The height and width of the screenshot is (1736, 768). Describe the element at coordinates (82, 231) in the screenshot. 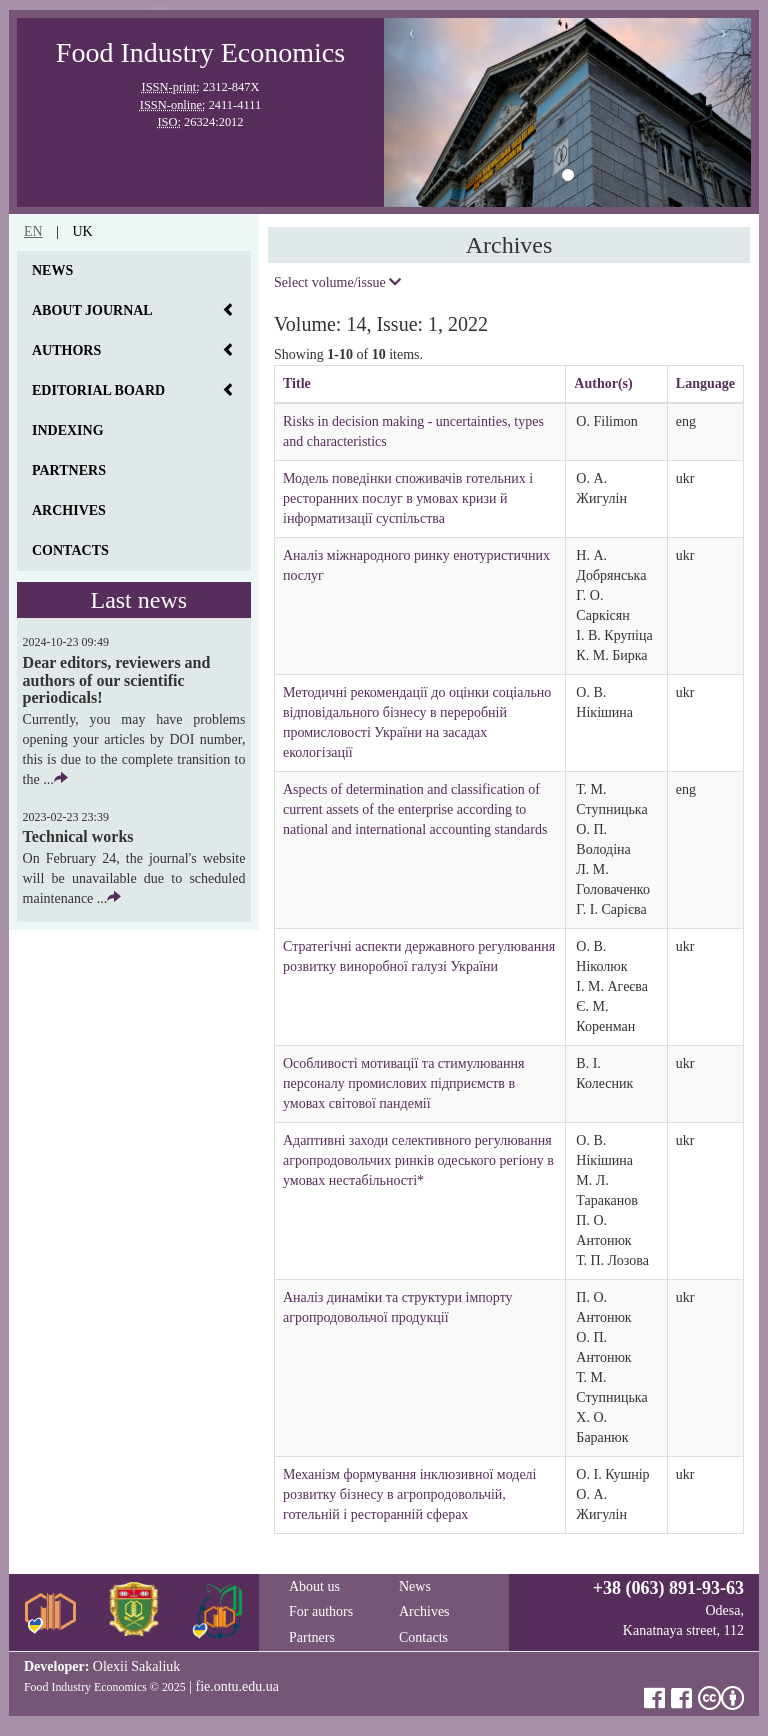

I see `uk` at that location.